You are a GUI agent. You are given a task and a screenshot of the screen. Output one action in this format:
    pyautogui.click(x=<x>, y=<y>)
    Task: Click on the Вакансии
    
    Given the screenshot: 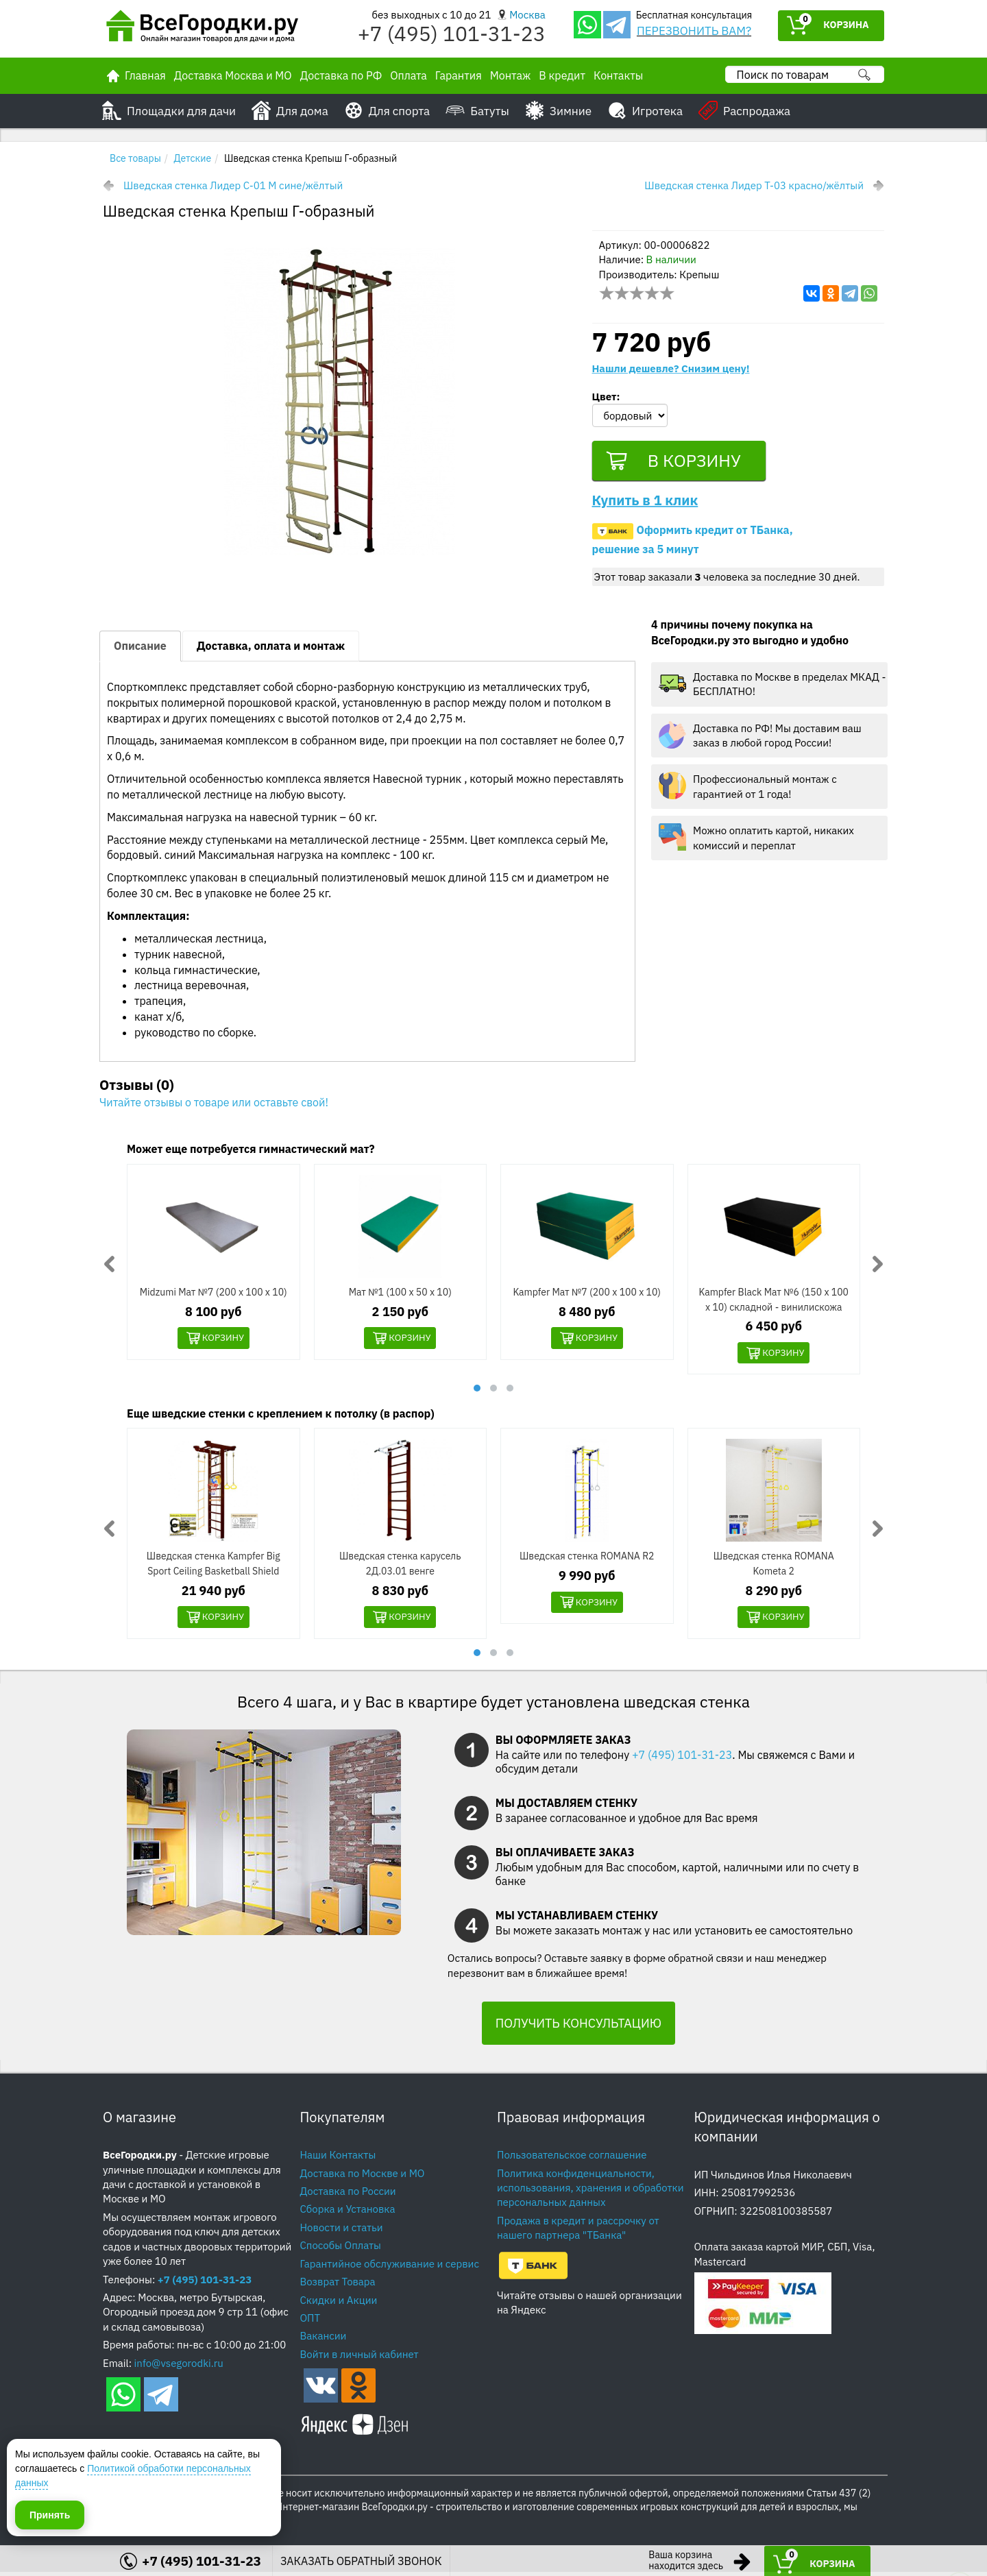 What is the action you would take?
    pyautogui.click(x=323, y=2339)
    